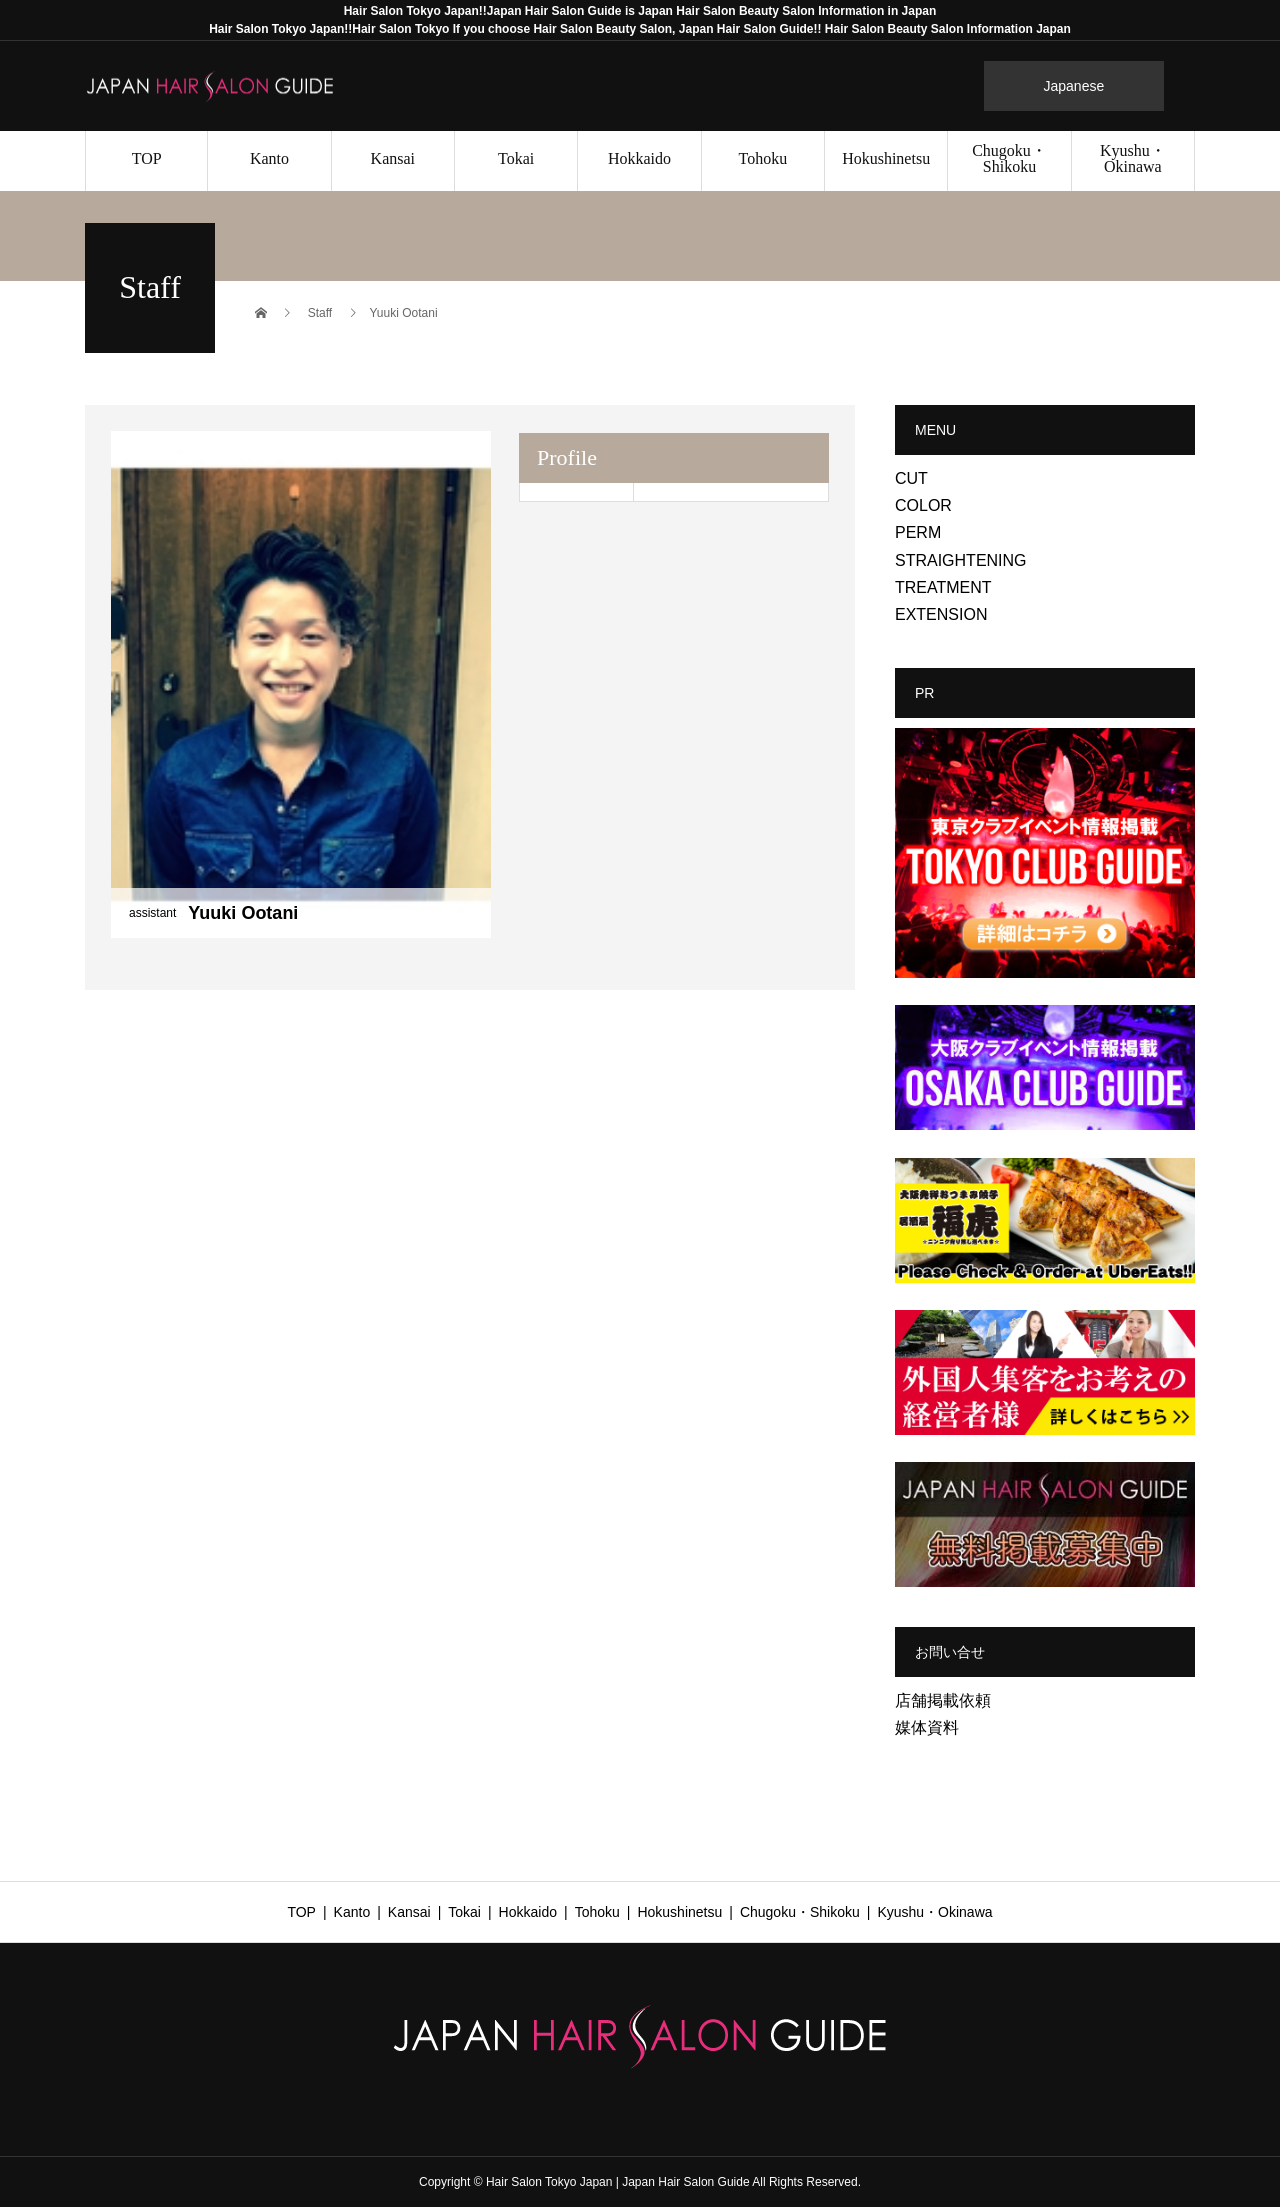 Image resolution: width=1280 pixels, height=2207 pixels. Describe the element at coordinates (1009, 158) in the screenshot. I see `Chugoku・Shikoku` at that location.